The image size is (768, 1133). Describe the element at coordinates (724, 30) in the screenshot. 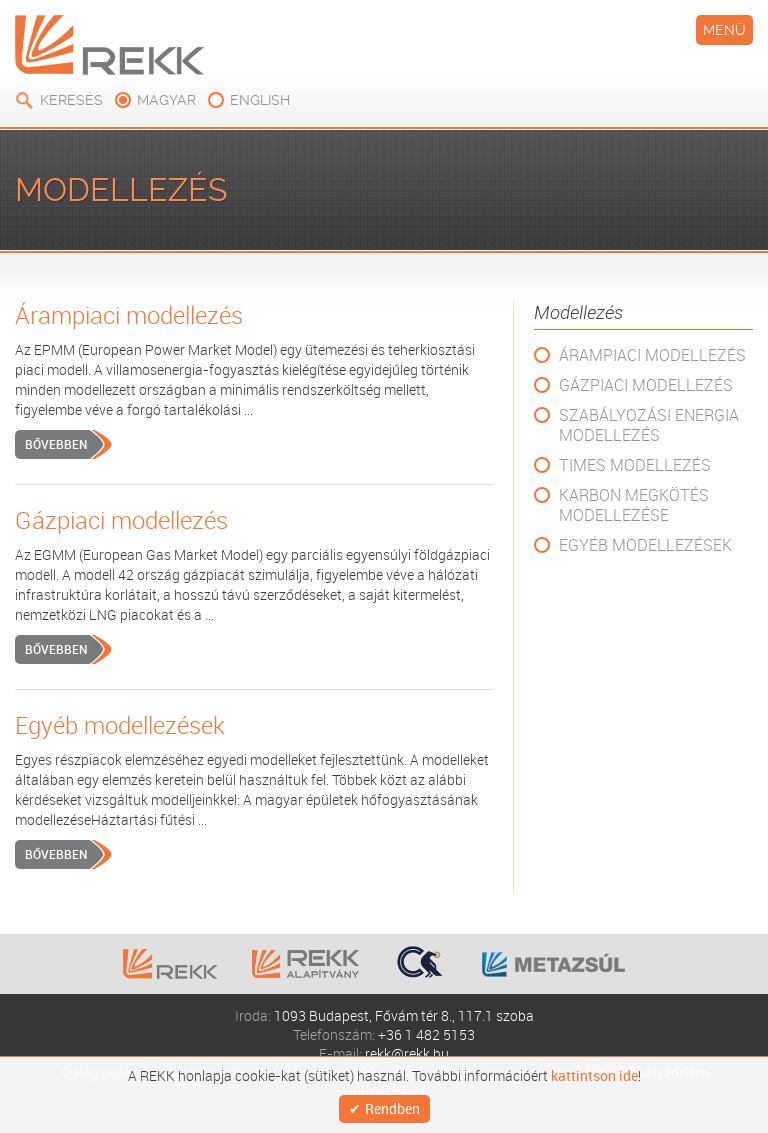

I see `Menü` at that location.